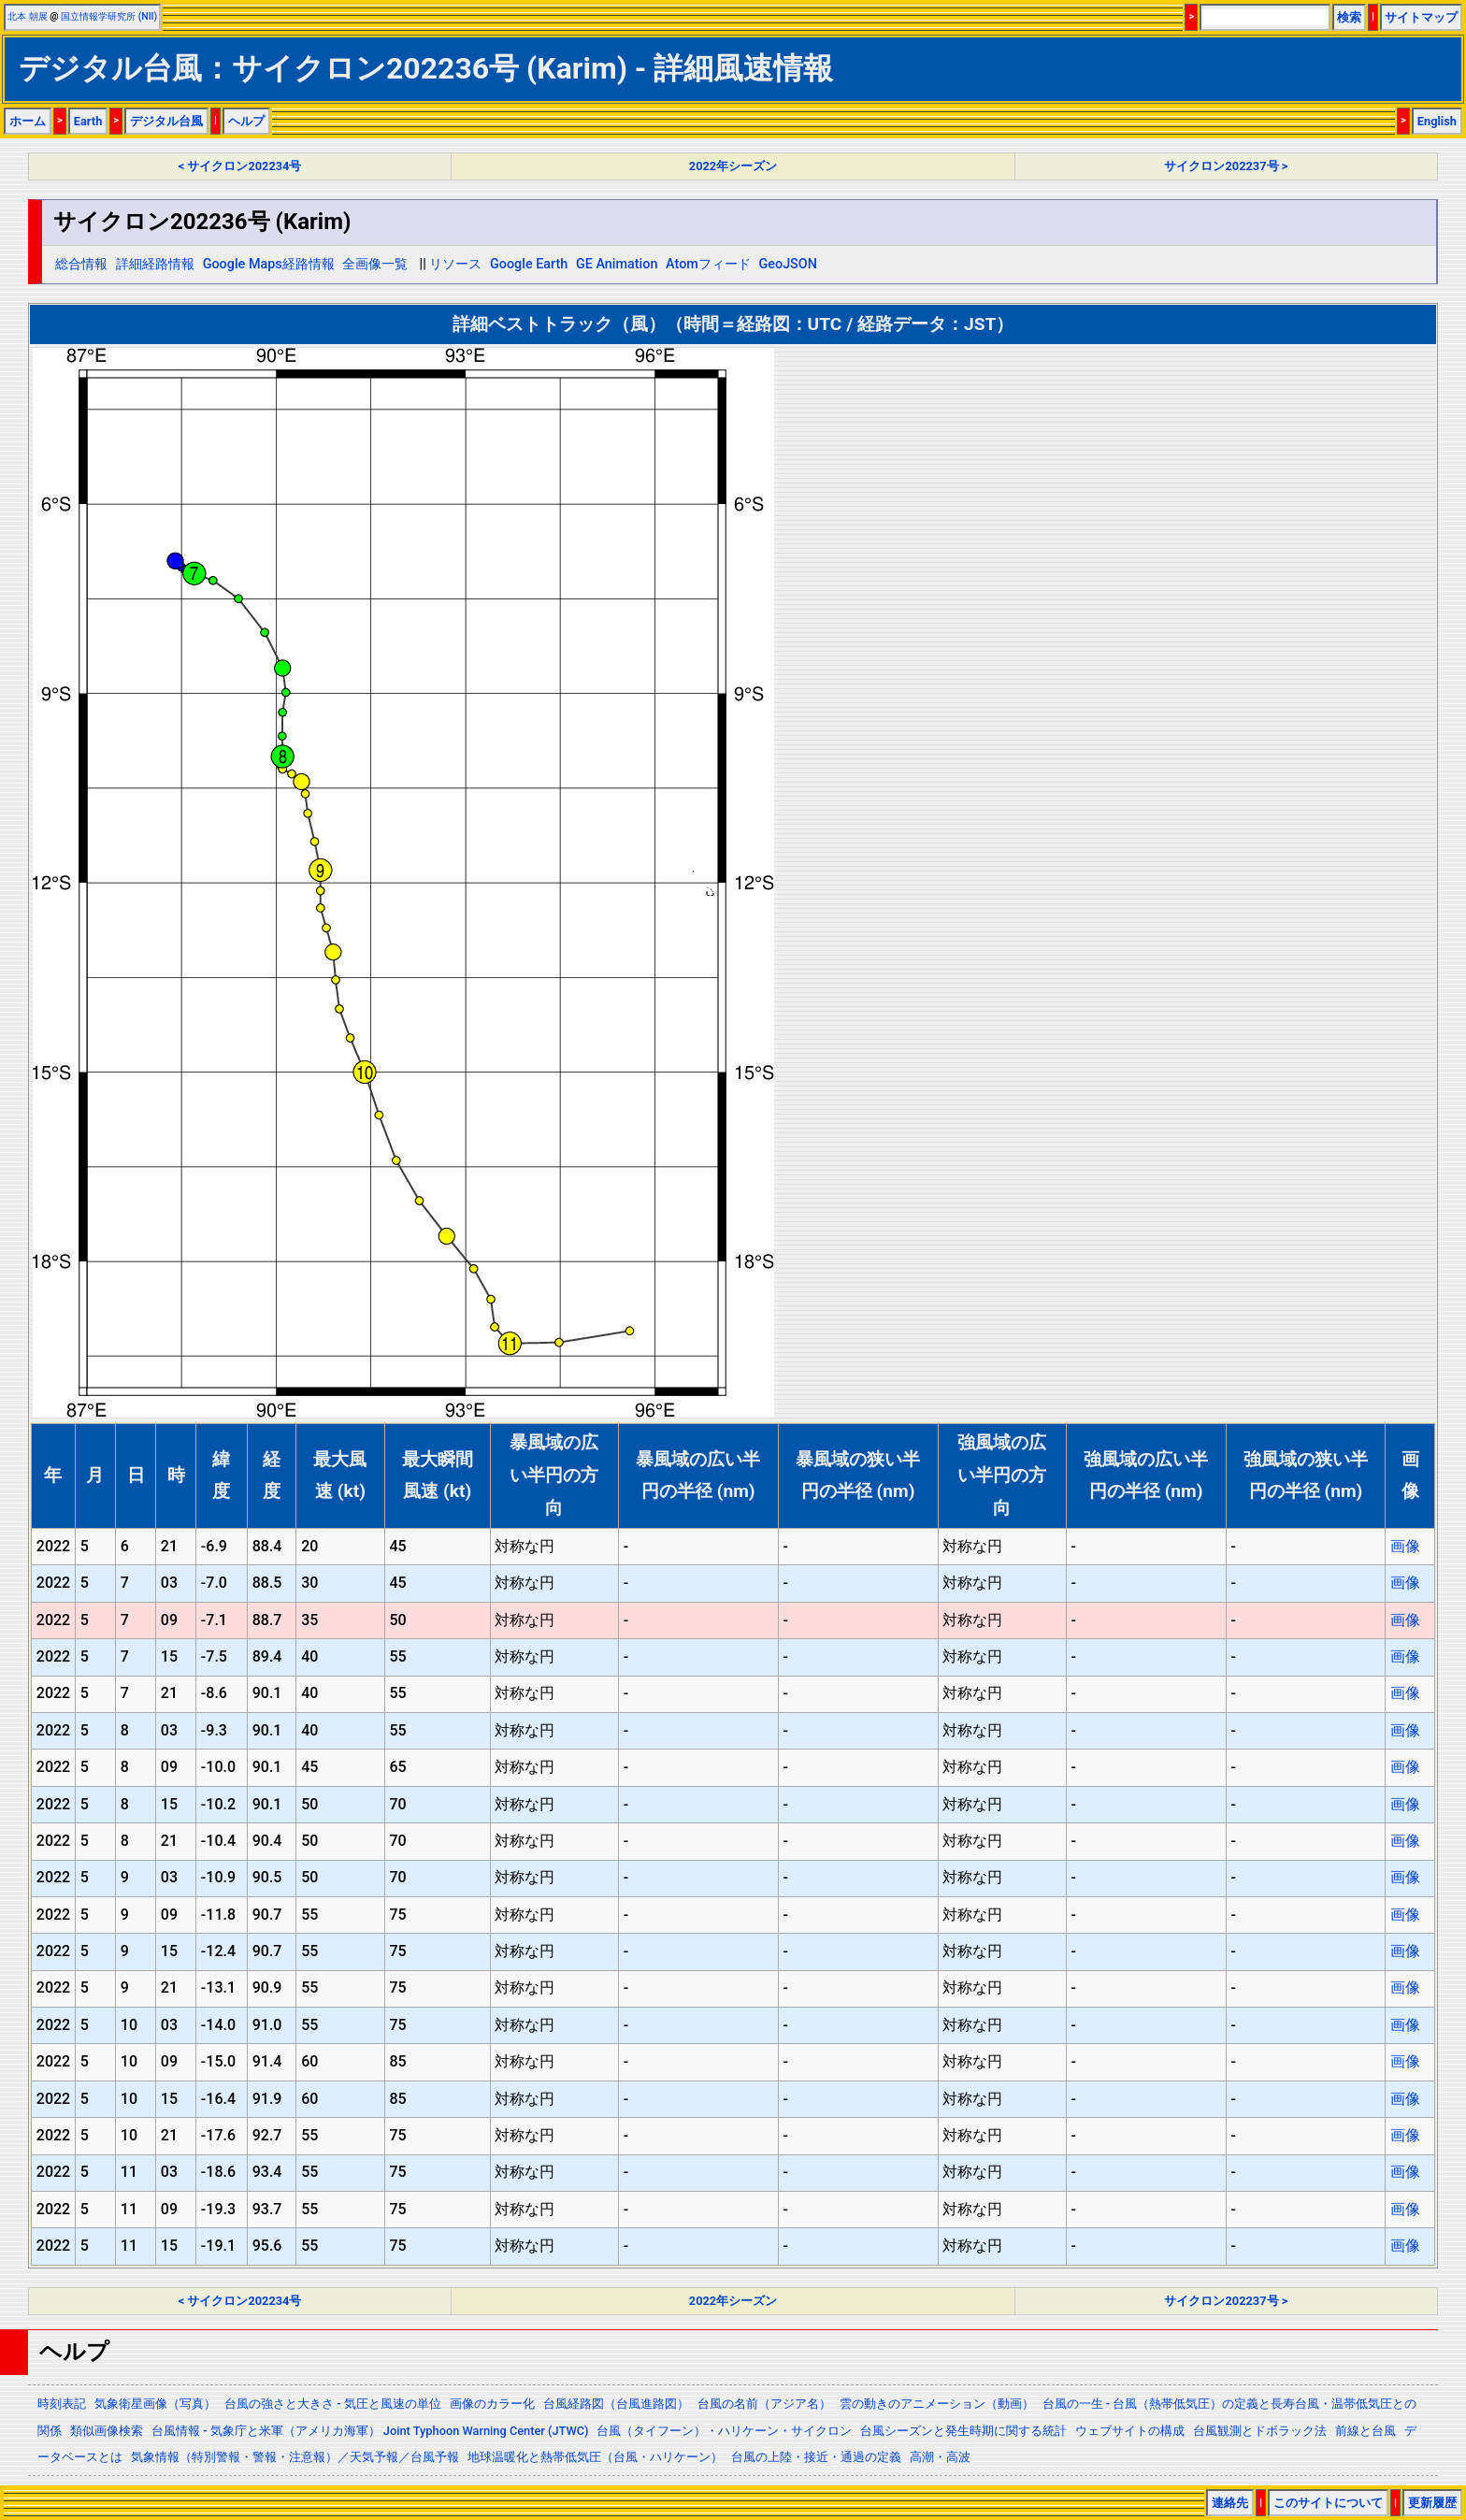 The height and width of the screenshot is (2520, 1466). Describe the element at coordinates (27, 121) in the screenshot. I see `ホーム` at that location.